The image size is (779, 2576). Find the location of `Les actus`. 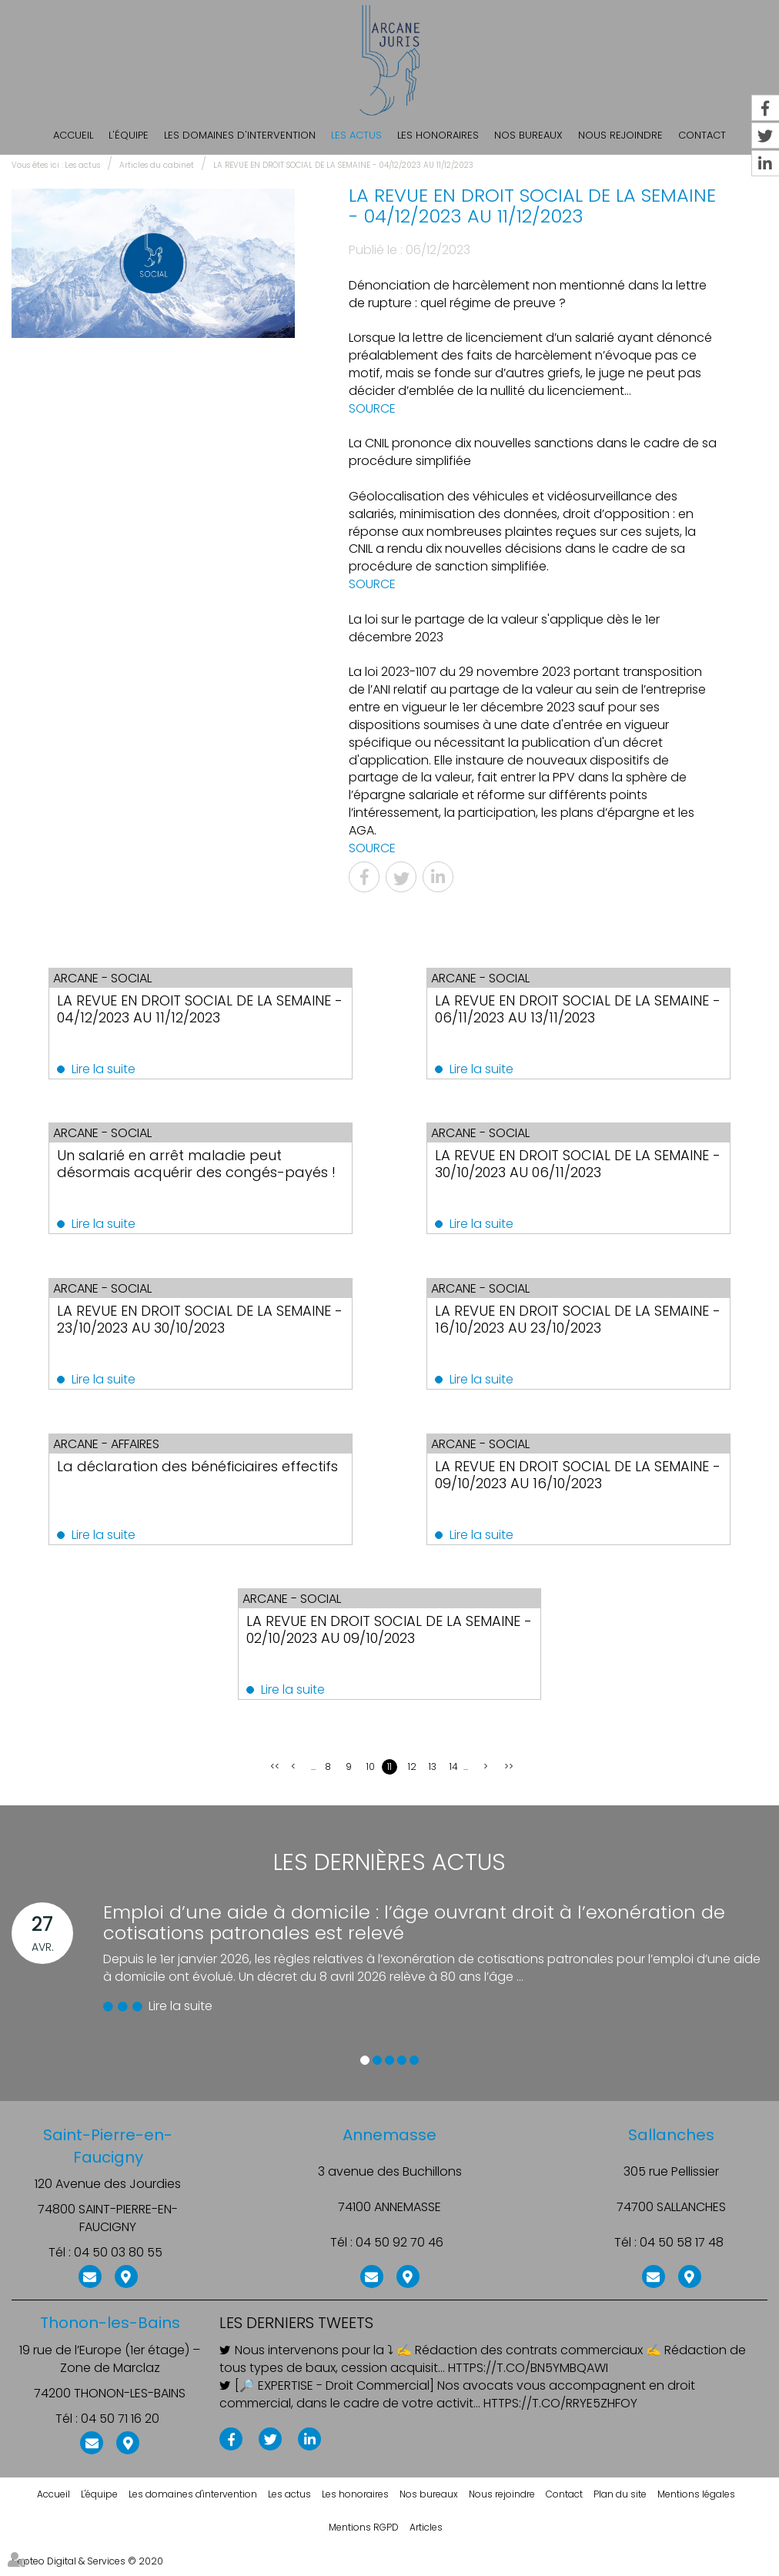

Les actus is located at coordinates (356, 135).